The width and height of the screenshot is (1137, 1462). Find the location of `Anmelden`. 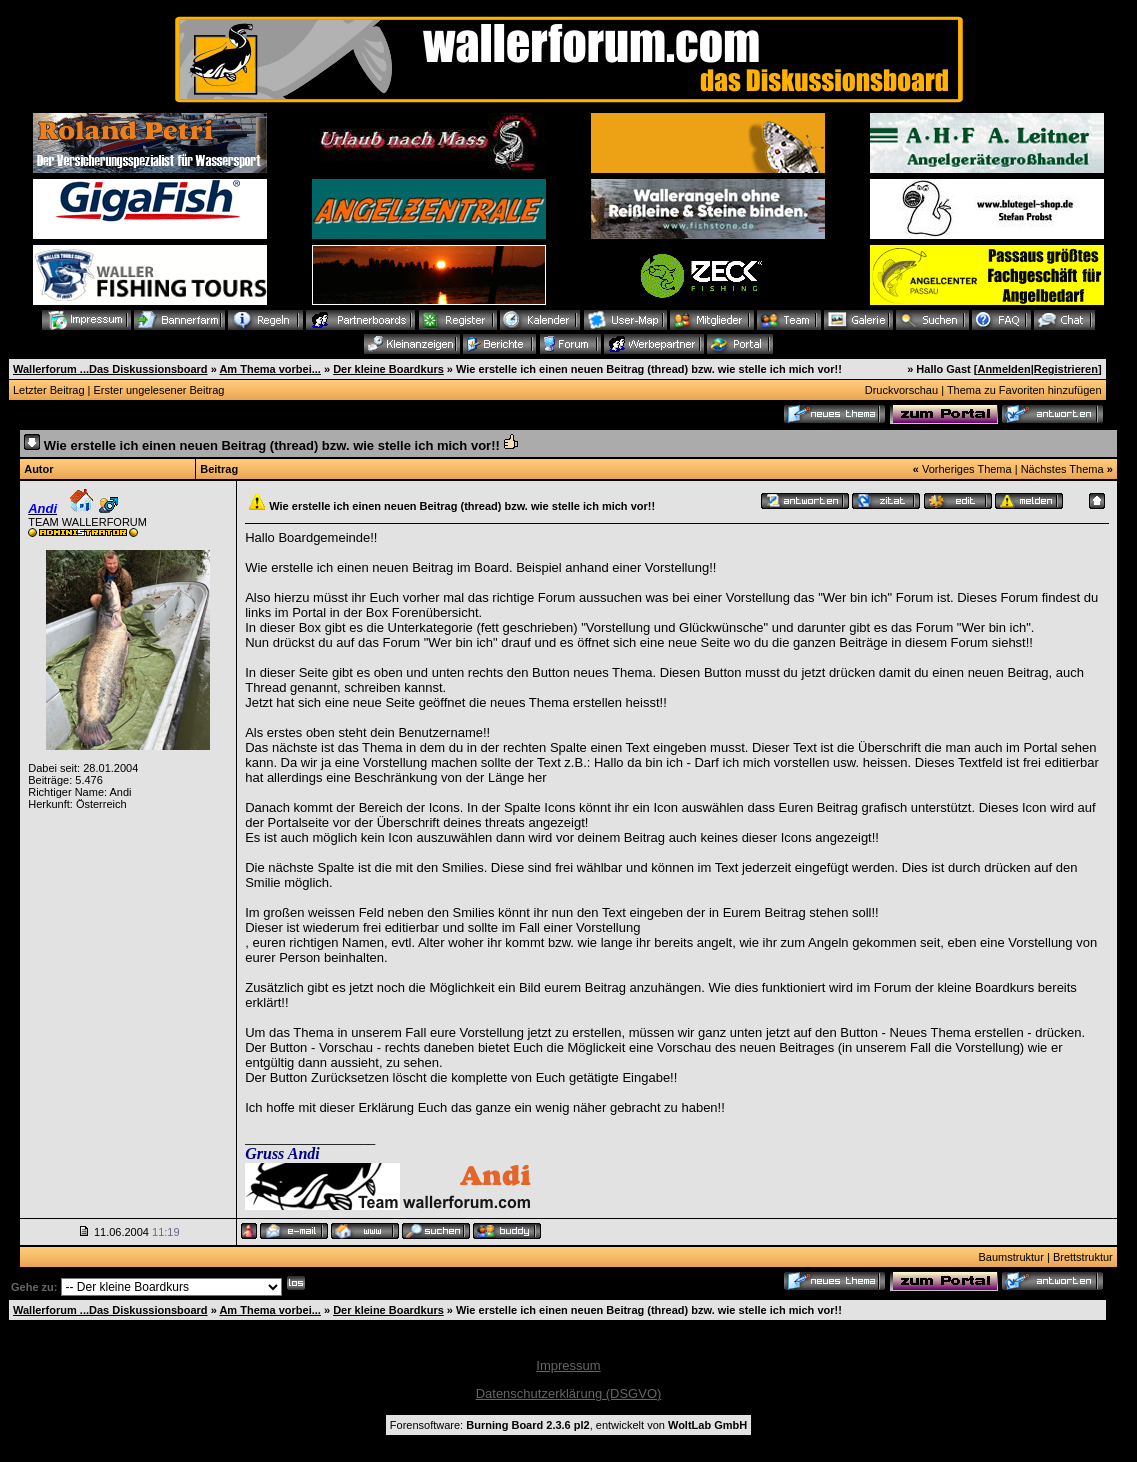

Anmelden is located at coordinates (1003, 369).